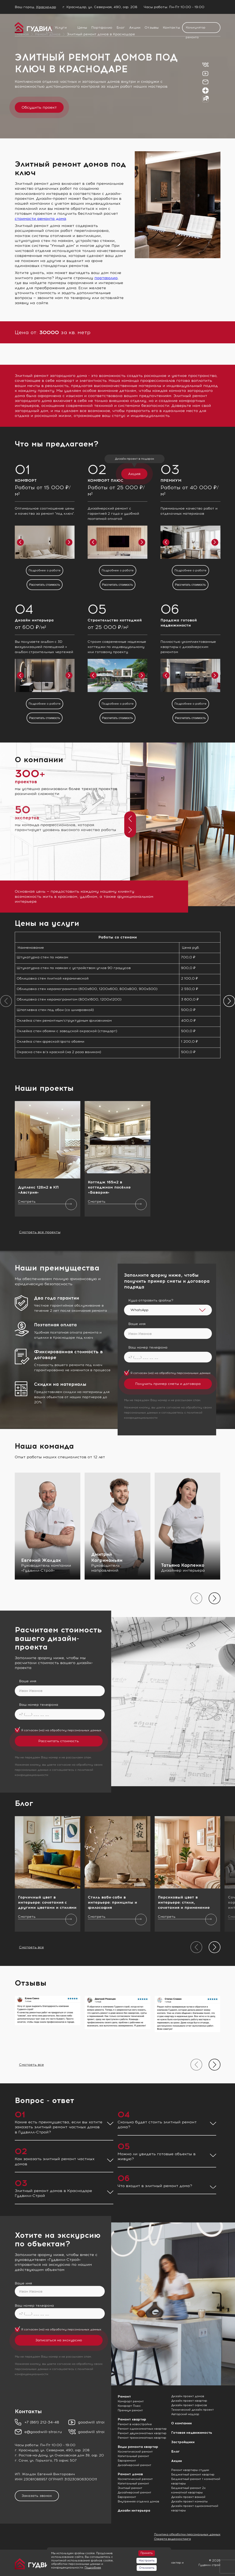  Describe the element at coordinates (31, 1947) in the screenshot. I see `Смотреть все` at that location.